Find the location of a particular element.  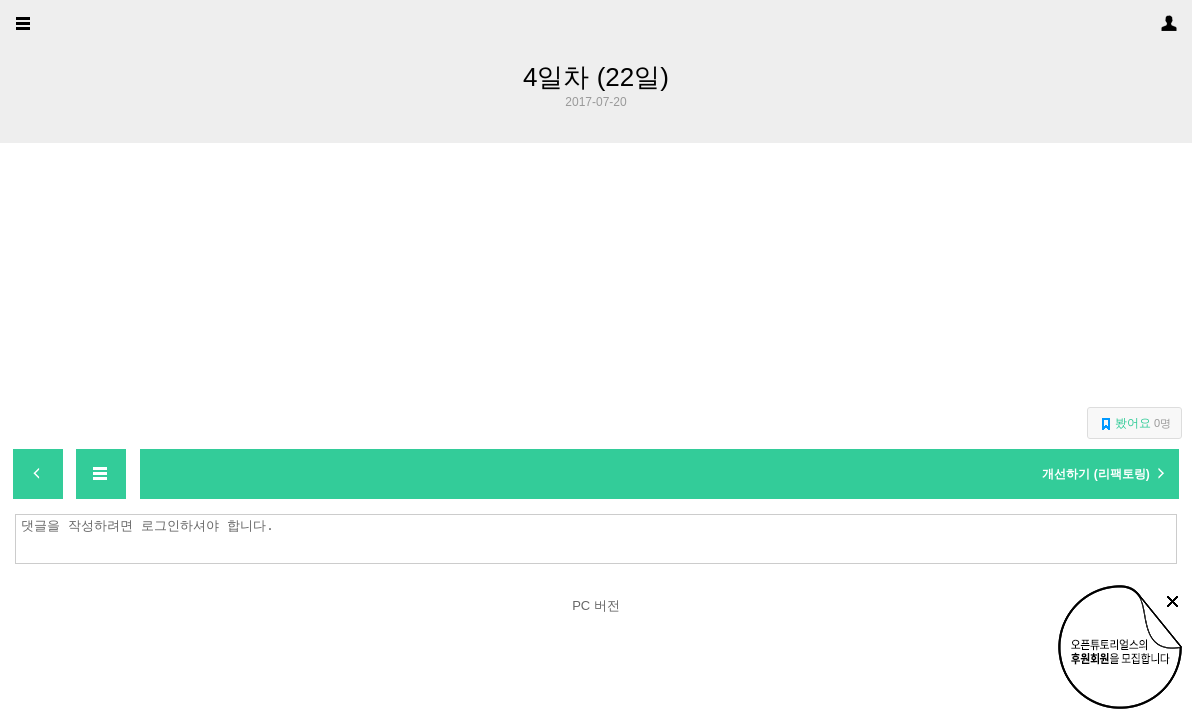

댓글을 작성하려면 로그인하셔야 합니다. is located at coordinates (601, 539).